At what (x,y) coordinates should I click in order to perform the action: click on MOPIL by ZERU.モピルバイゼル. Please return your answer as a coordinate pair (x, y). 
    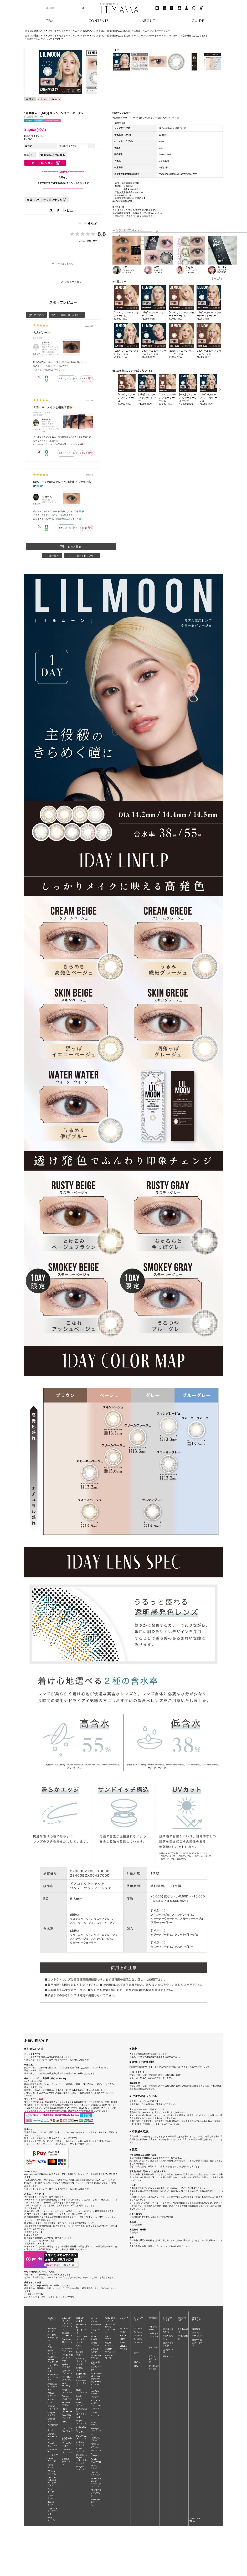
    Looking at the image, I should click on (96, 2366).